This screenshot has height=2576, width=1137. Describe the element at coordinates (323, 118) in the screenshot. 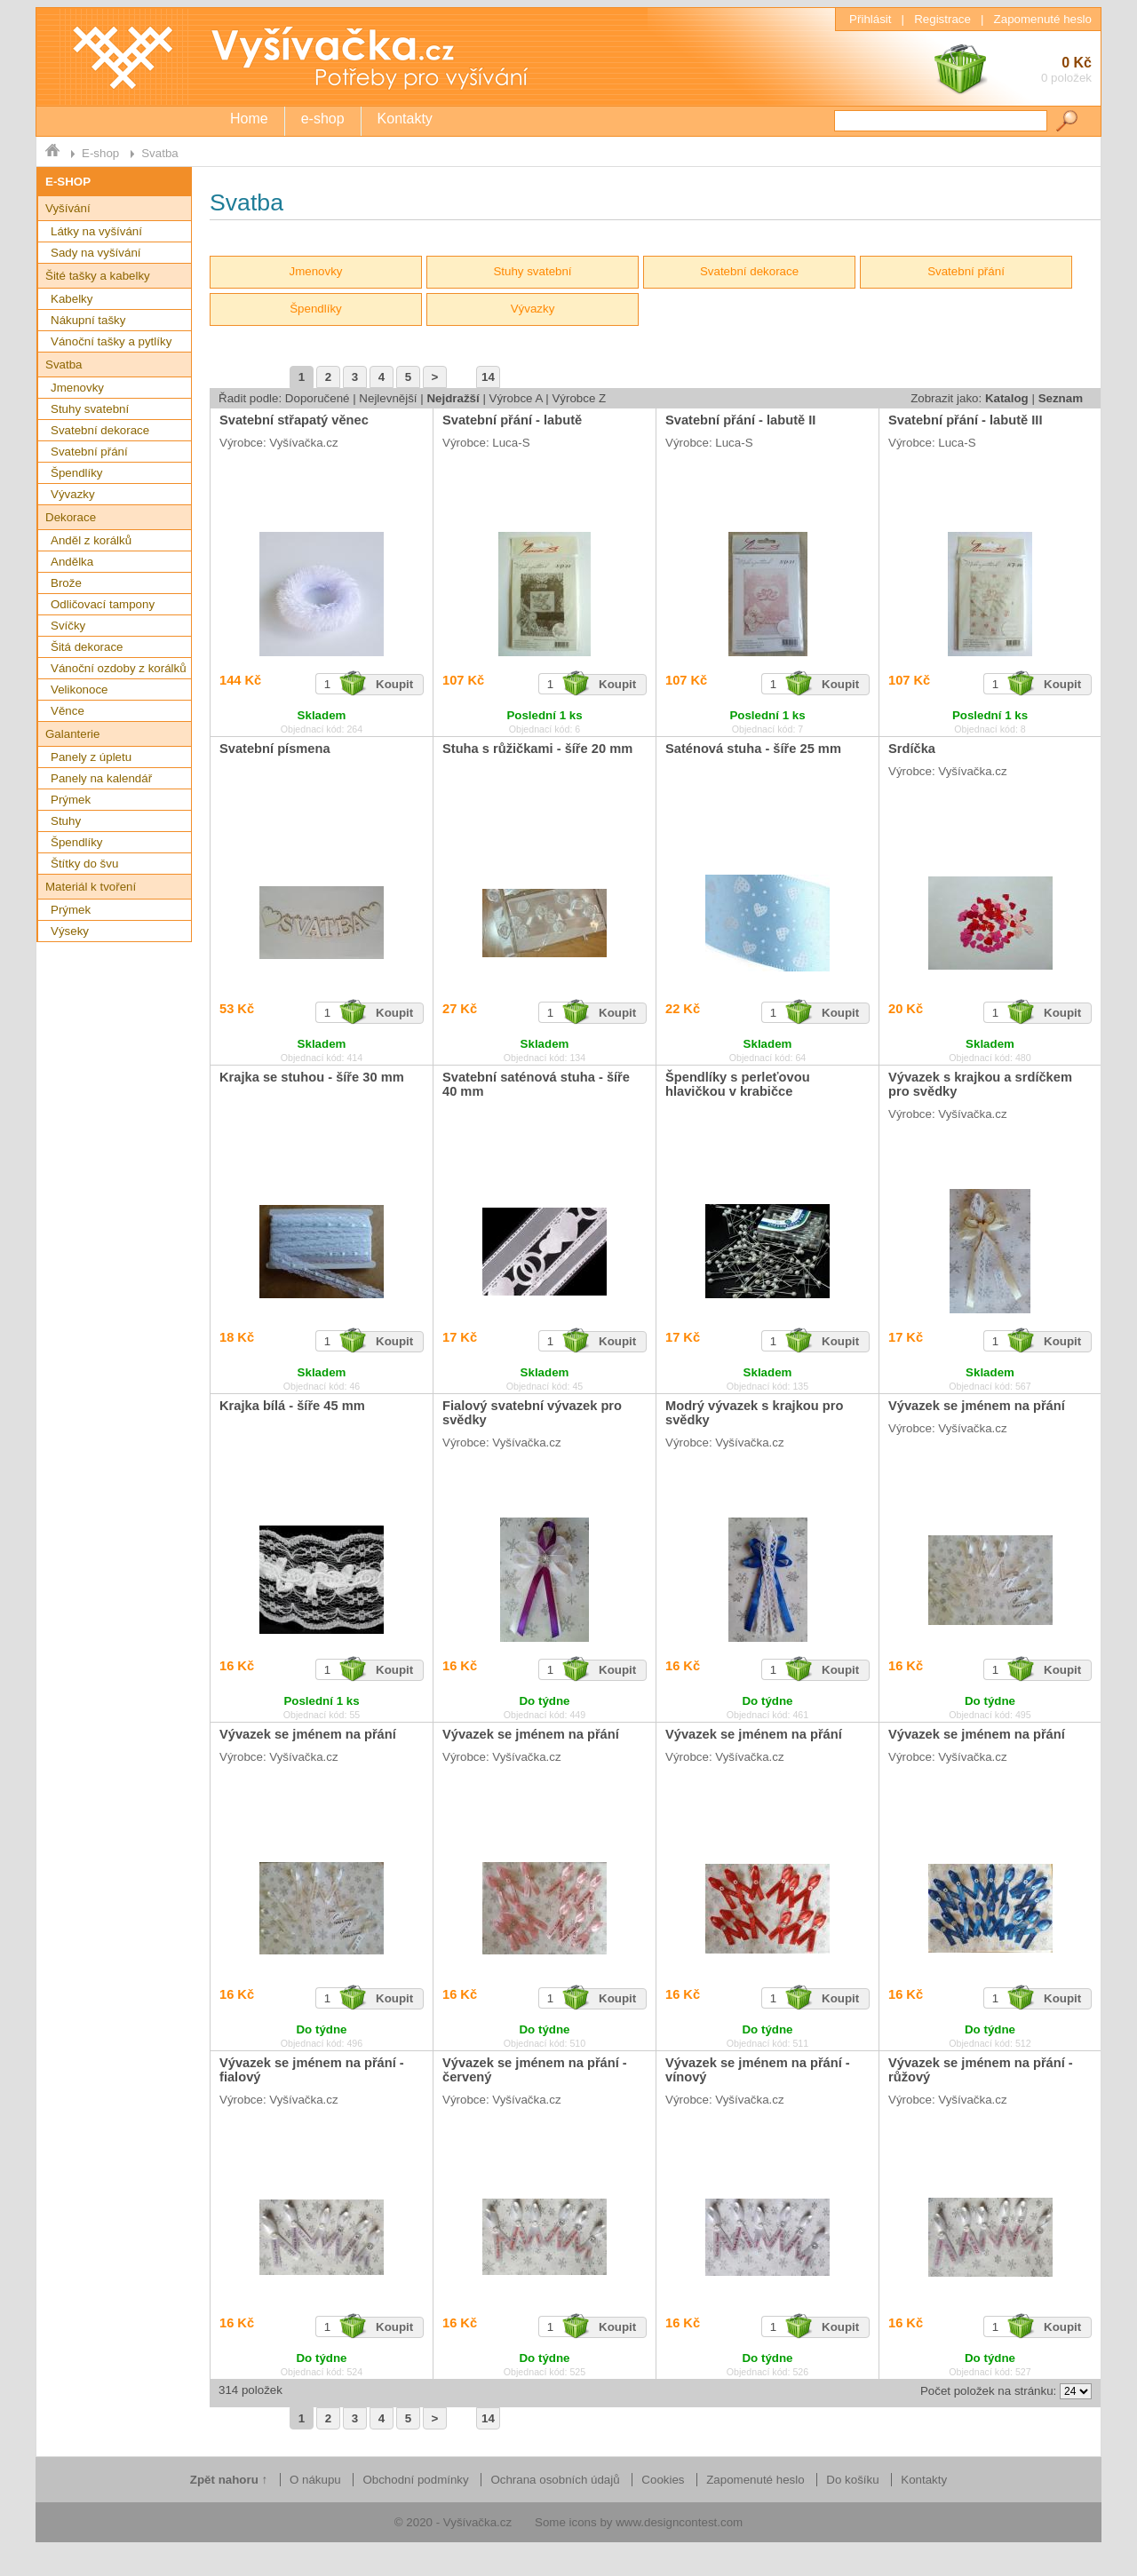

I see `e-shop` at that location.